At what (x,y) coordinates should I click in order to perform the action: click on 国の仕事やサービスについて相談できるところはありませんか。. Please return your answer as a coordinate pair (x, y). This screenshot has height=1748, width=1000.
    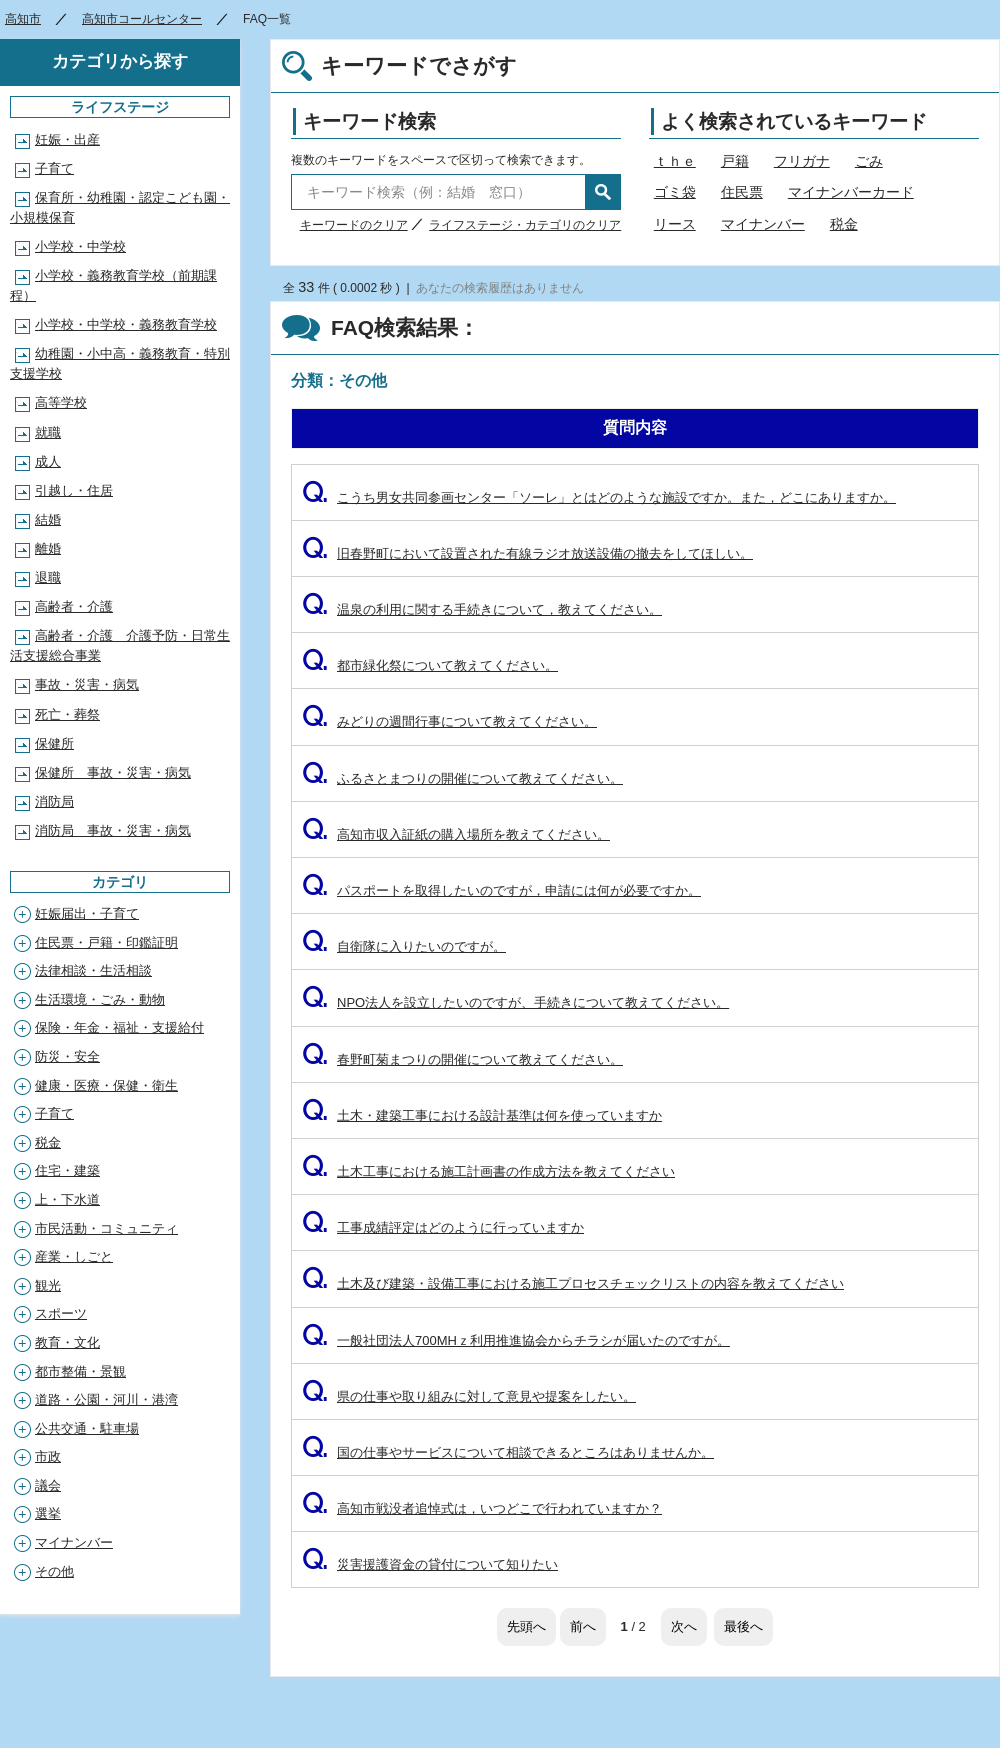
    Looking at the image, I should click on (508, 1452).